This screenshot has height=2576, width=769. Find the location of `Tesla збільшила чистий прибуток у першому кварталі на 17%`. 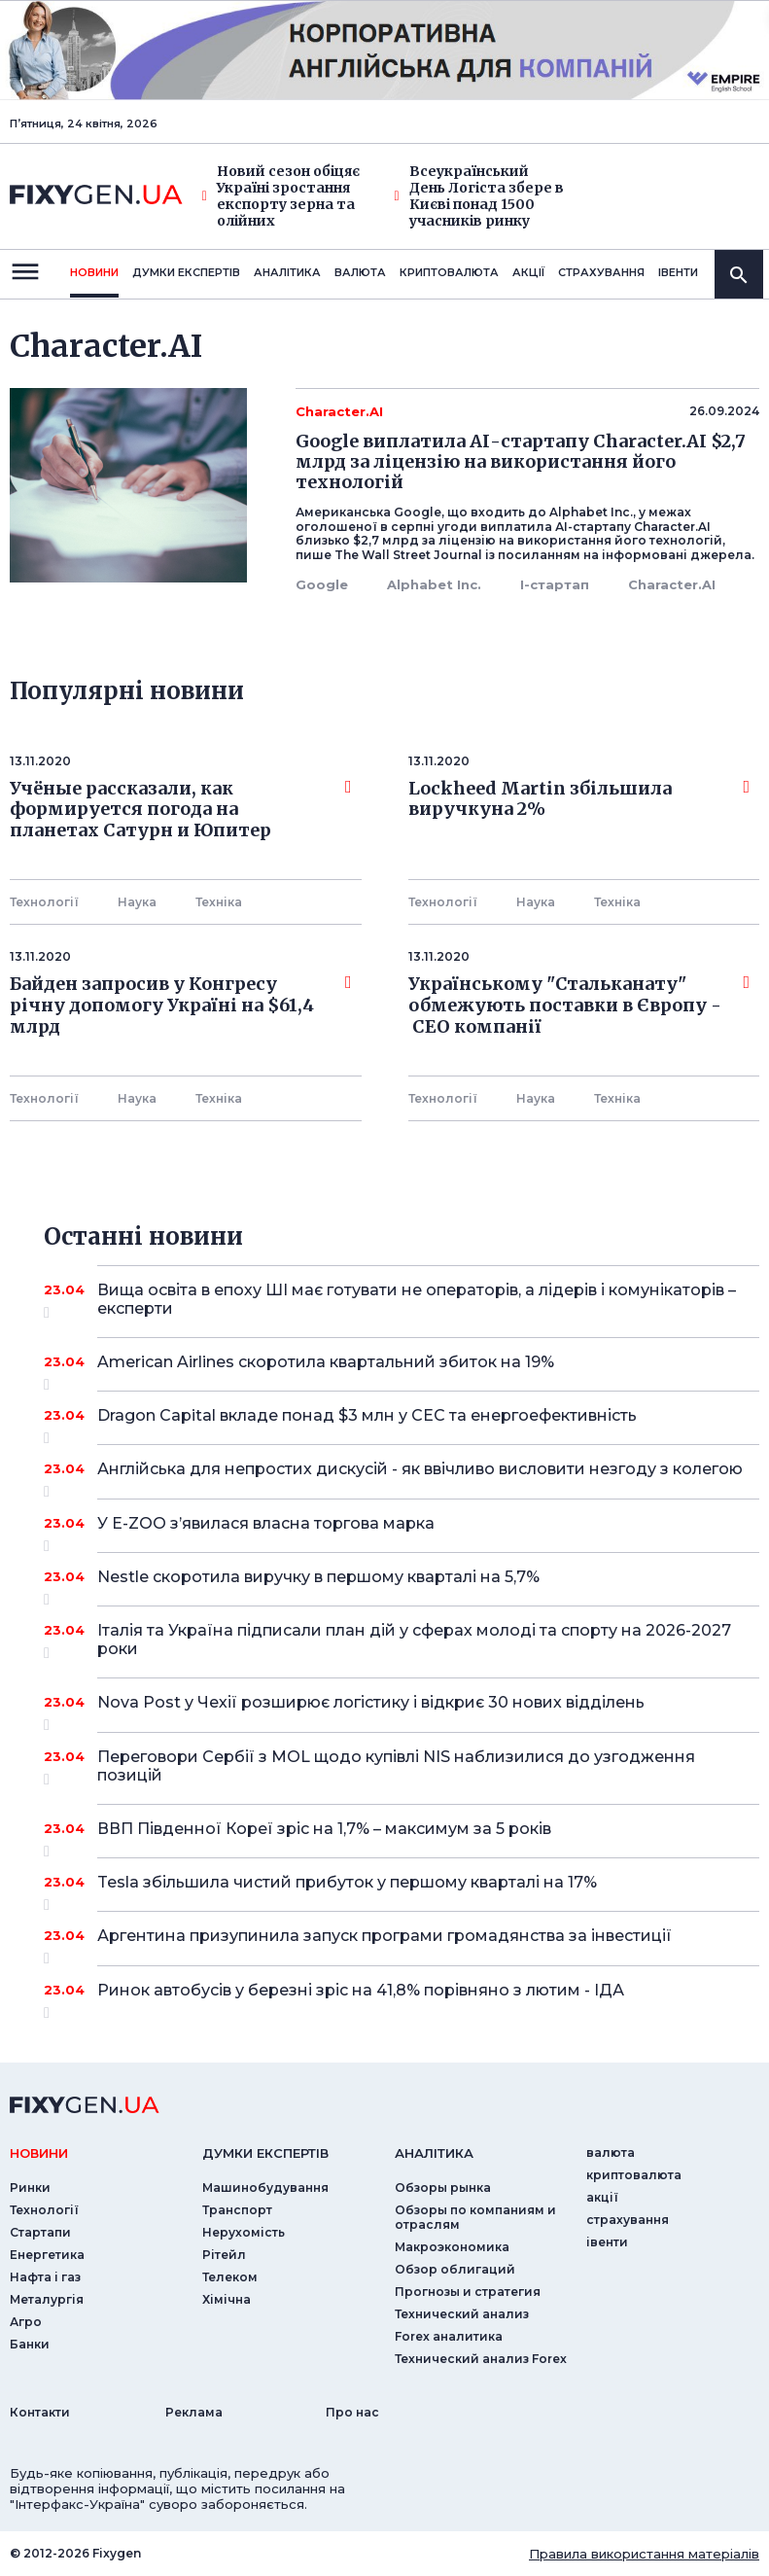

Tesla збільшила чистий прибуток у першому кварталі на 17% is located at coordinates (401, 1889).